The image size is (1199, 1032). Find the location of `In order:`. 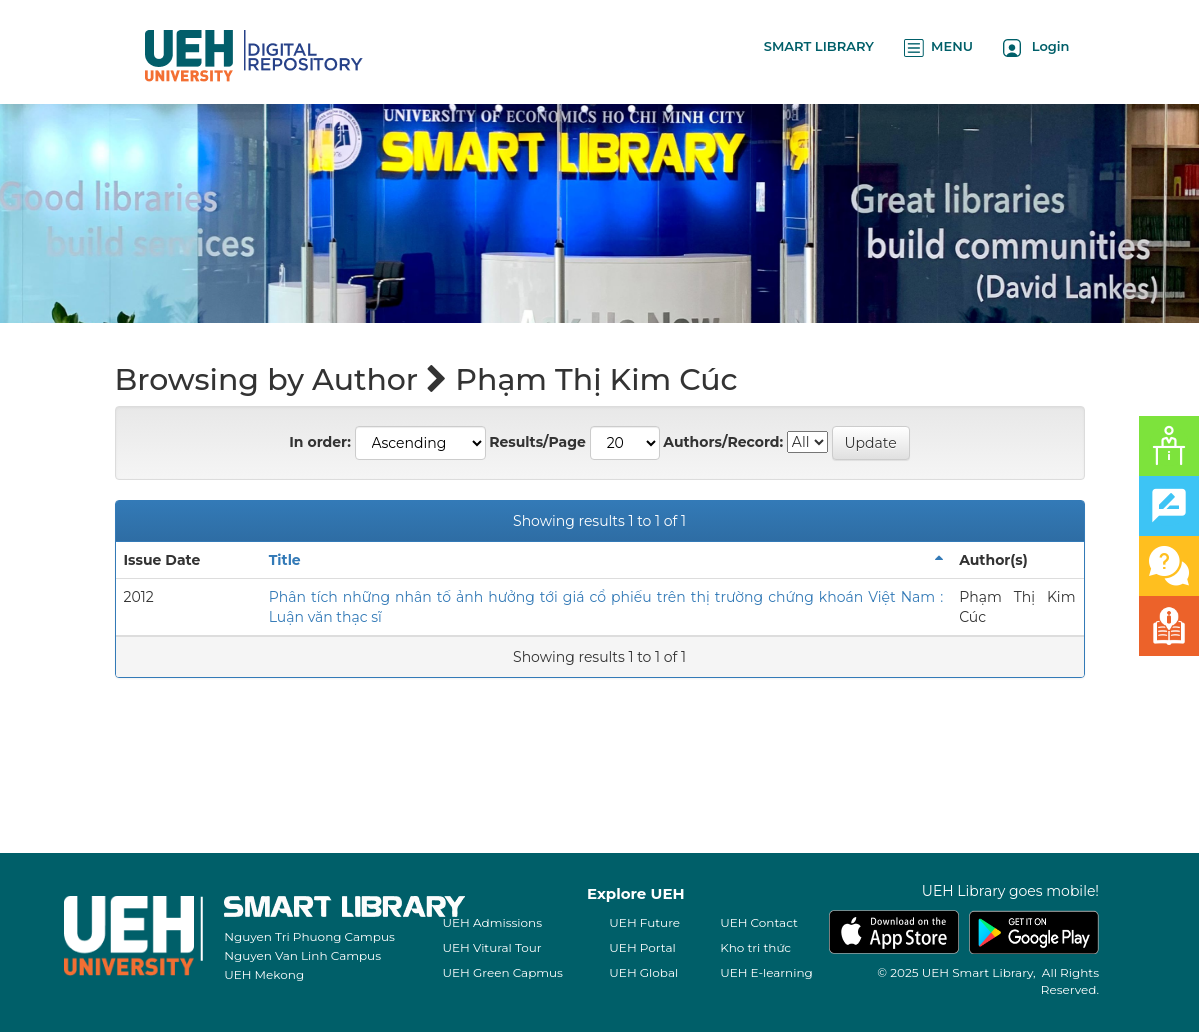

In order: is located at coordinates (320, 442).